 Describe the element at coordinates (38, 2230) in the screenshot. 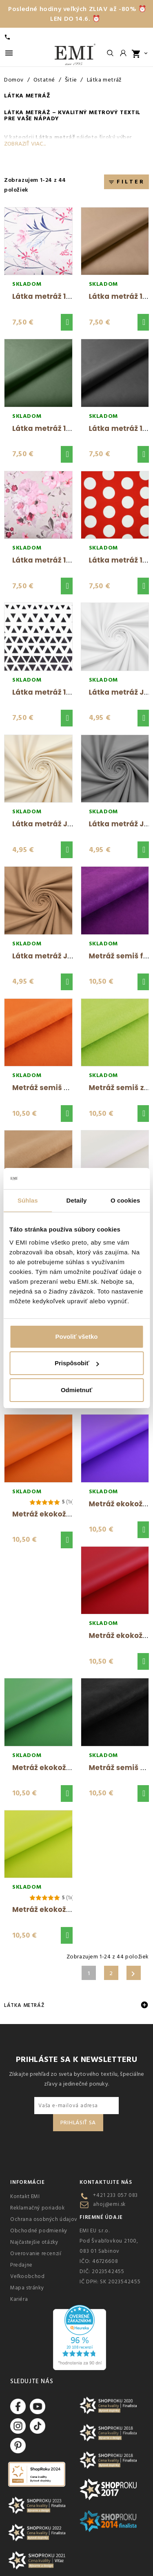

I see `Obchodné podmienky` at that location.